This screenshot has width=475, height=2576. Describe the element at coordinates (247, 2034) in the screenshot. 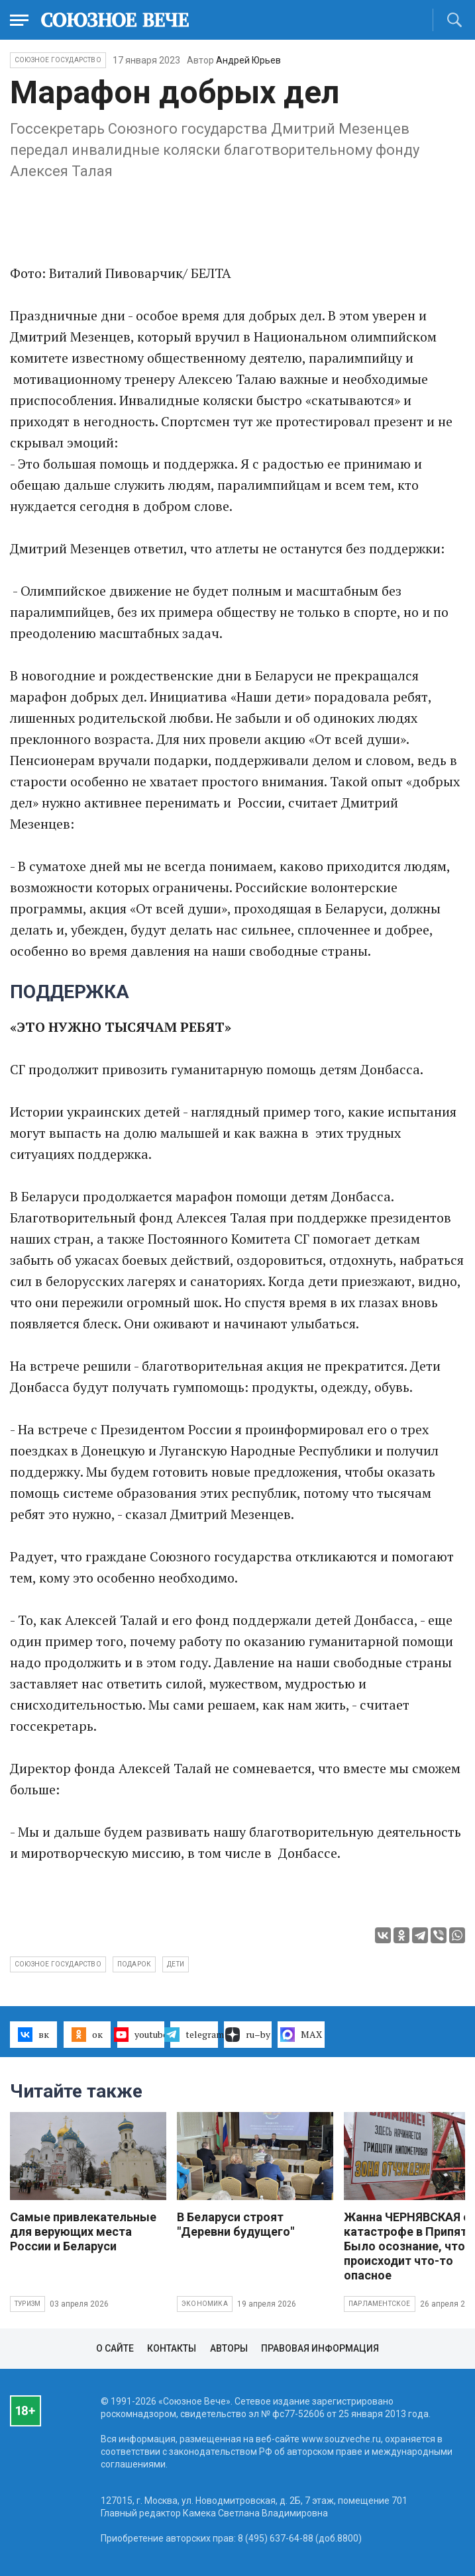

I see `ru–by` at that location.